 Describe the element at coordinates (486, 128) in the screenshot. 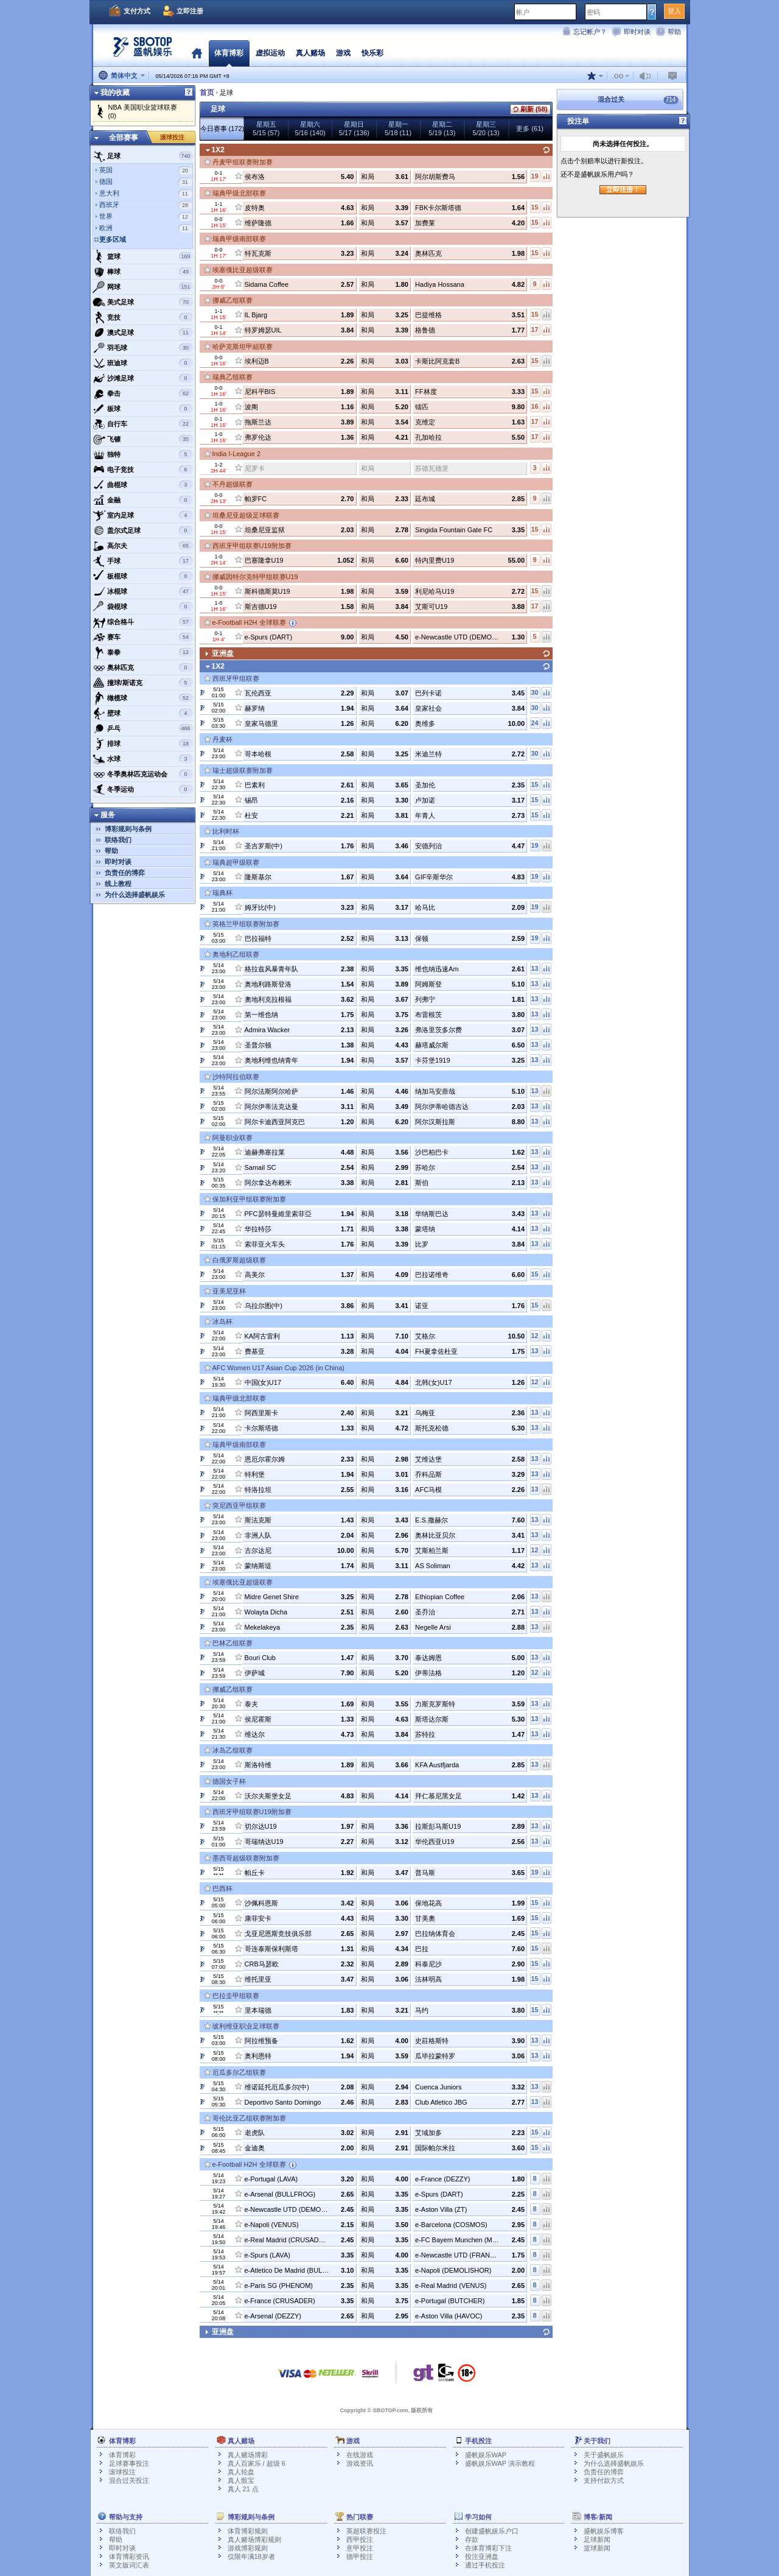

I see `星期三5/20 (13)` at that location.